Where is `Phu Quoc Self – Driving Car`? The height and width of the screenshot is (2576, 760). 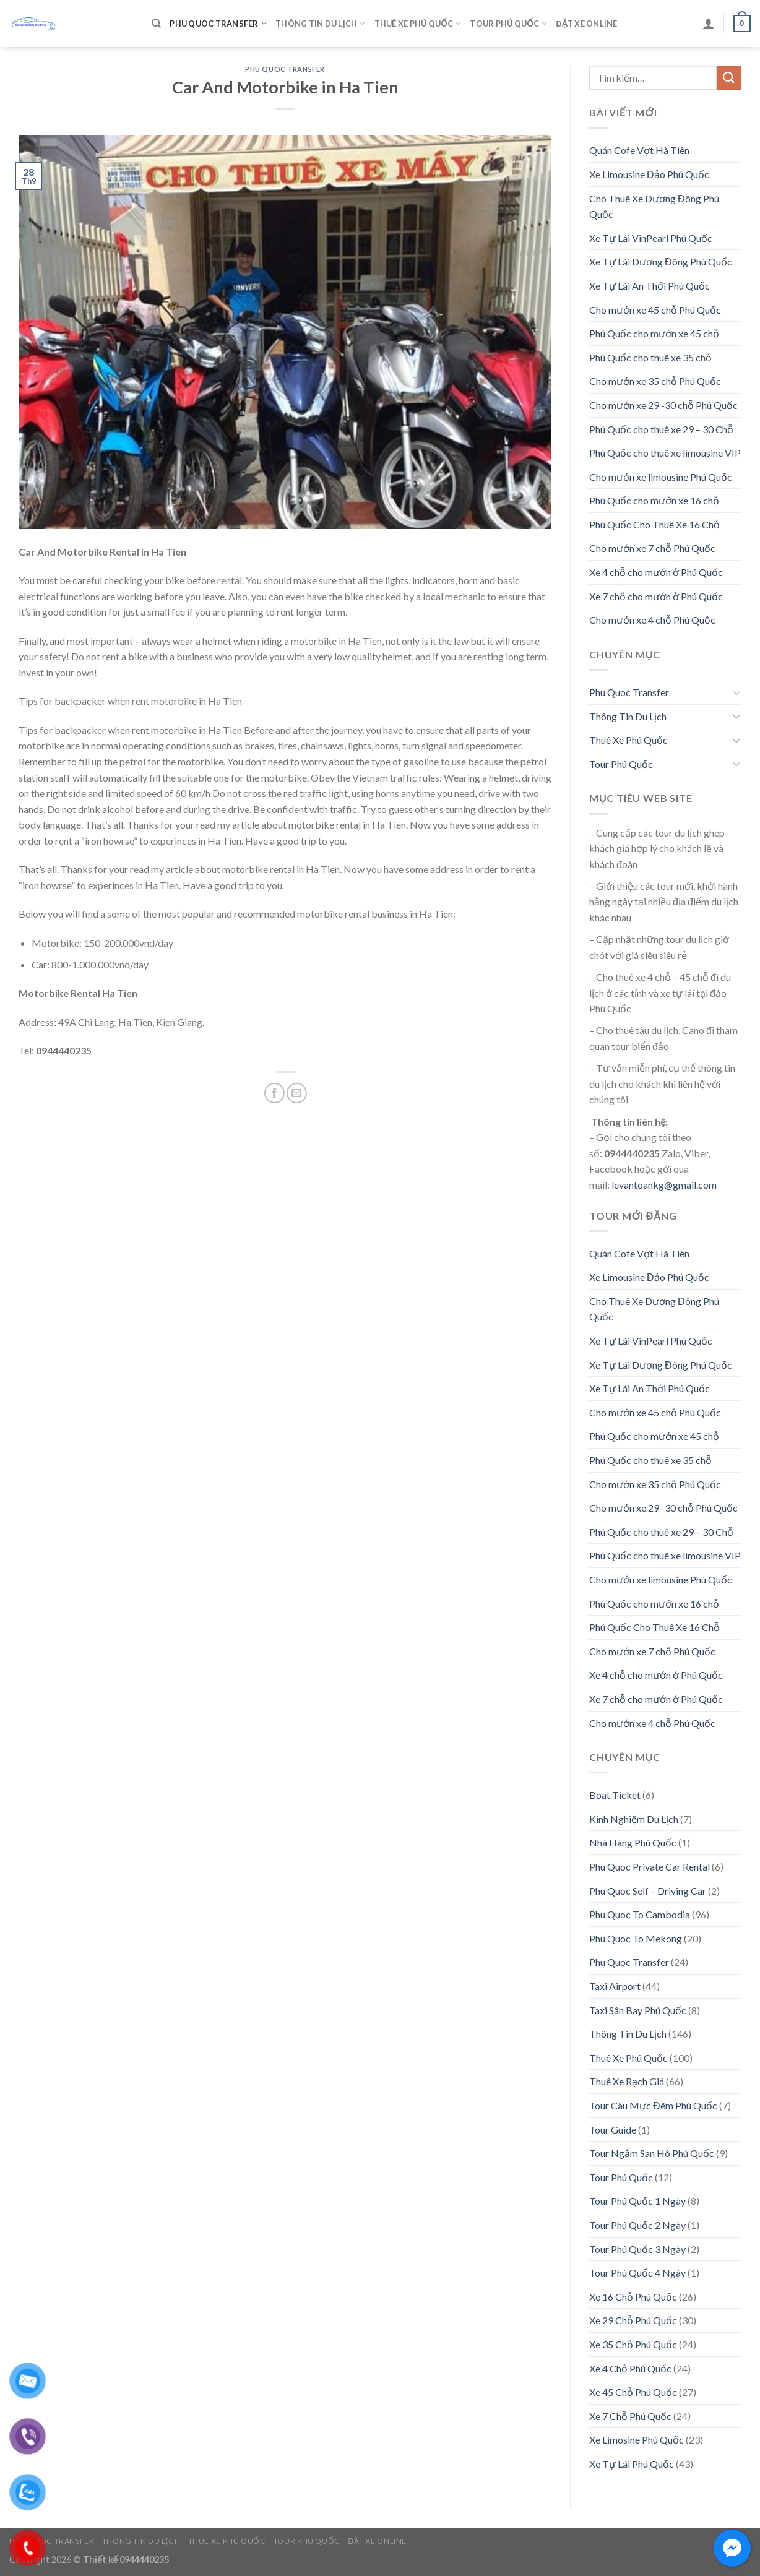
Phu Quoc Self – Driving Car is located at coordinates (647, 1891).